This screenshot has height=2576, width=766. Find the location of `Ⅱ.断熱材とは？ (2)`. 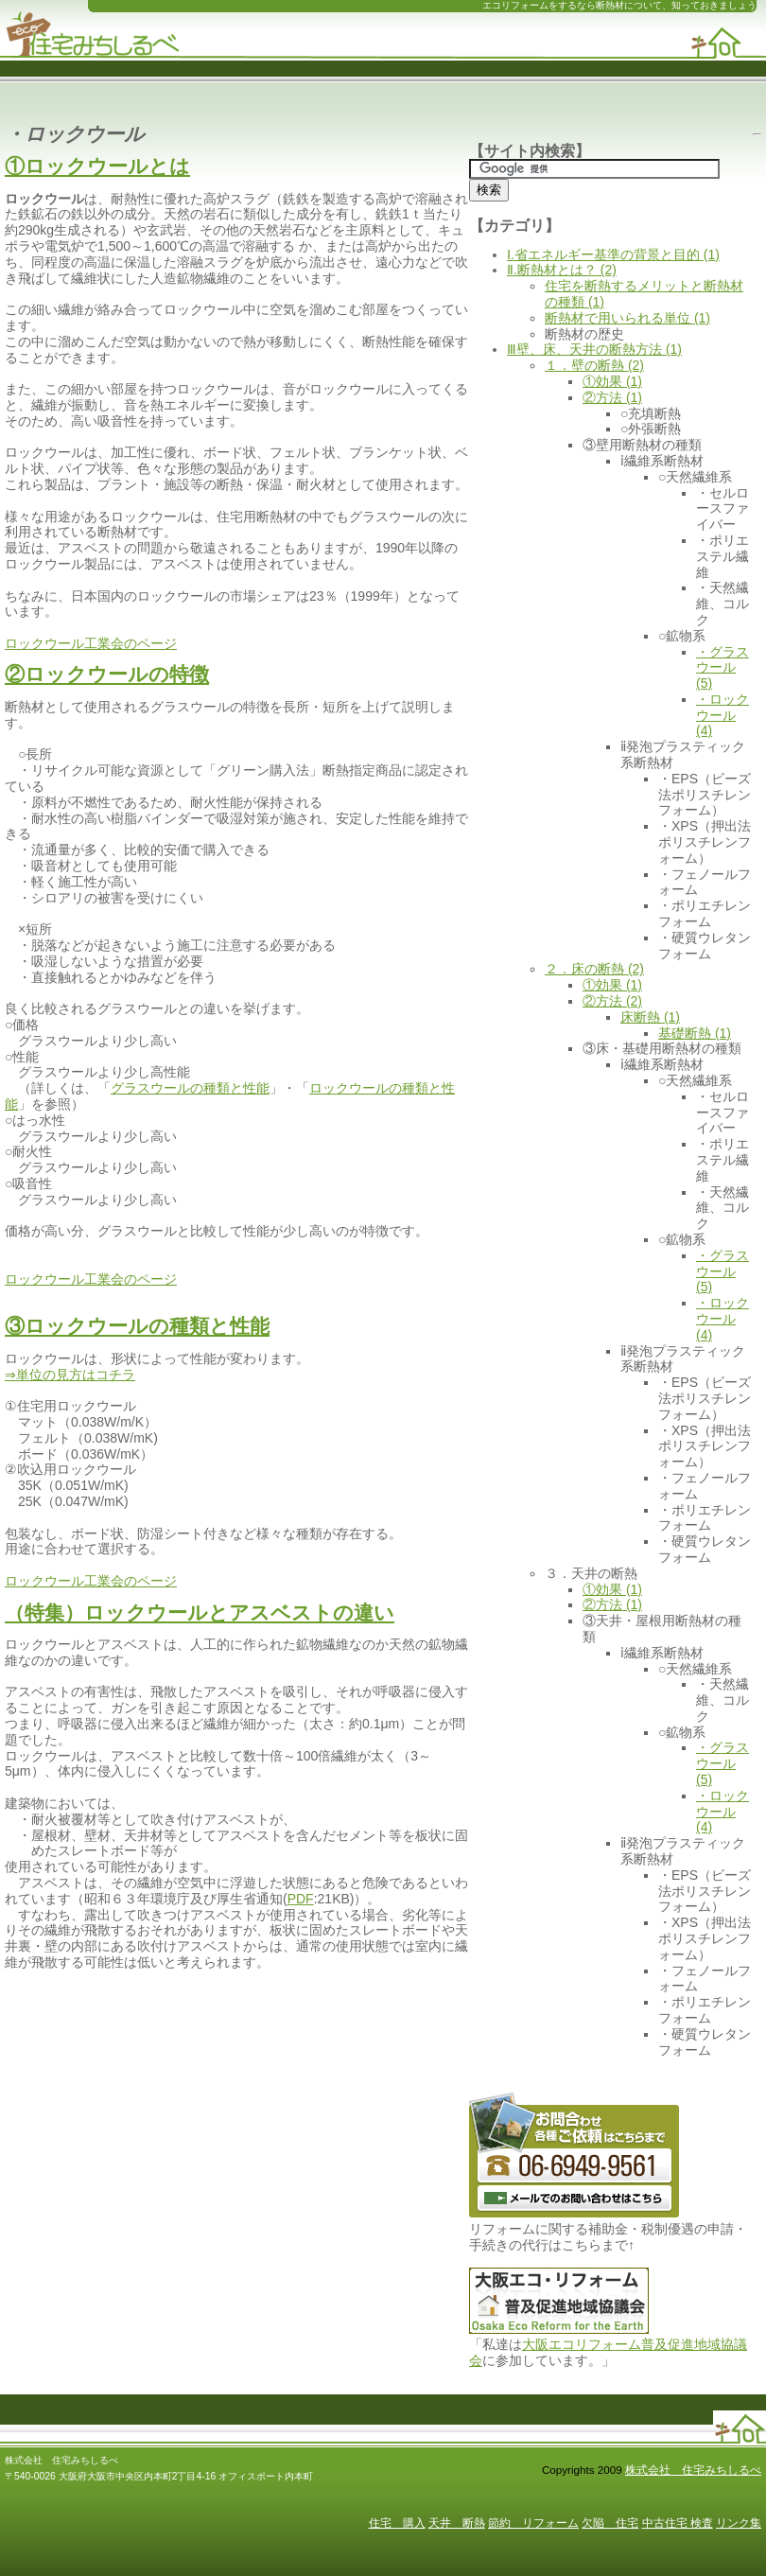

Ⅱ.断熱材とは？ (2) is located at coordinates (562, 269).